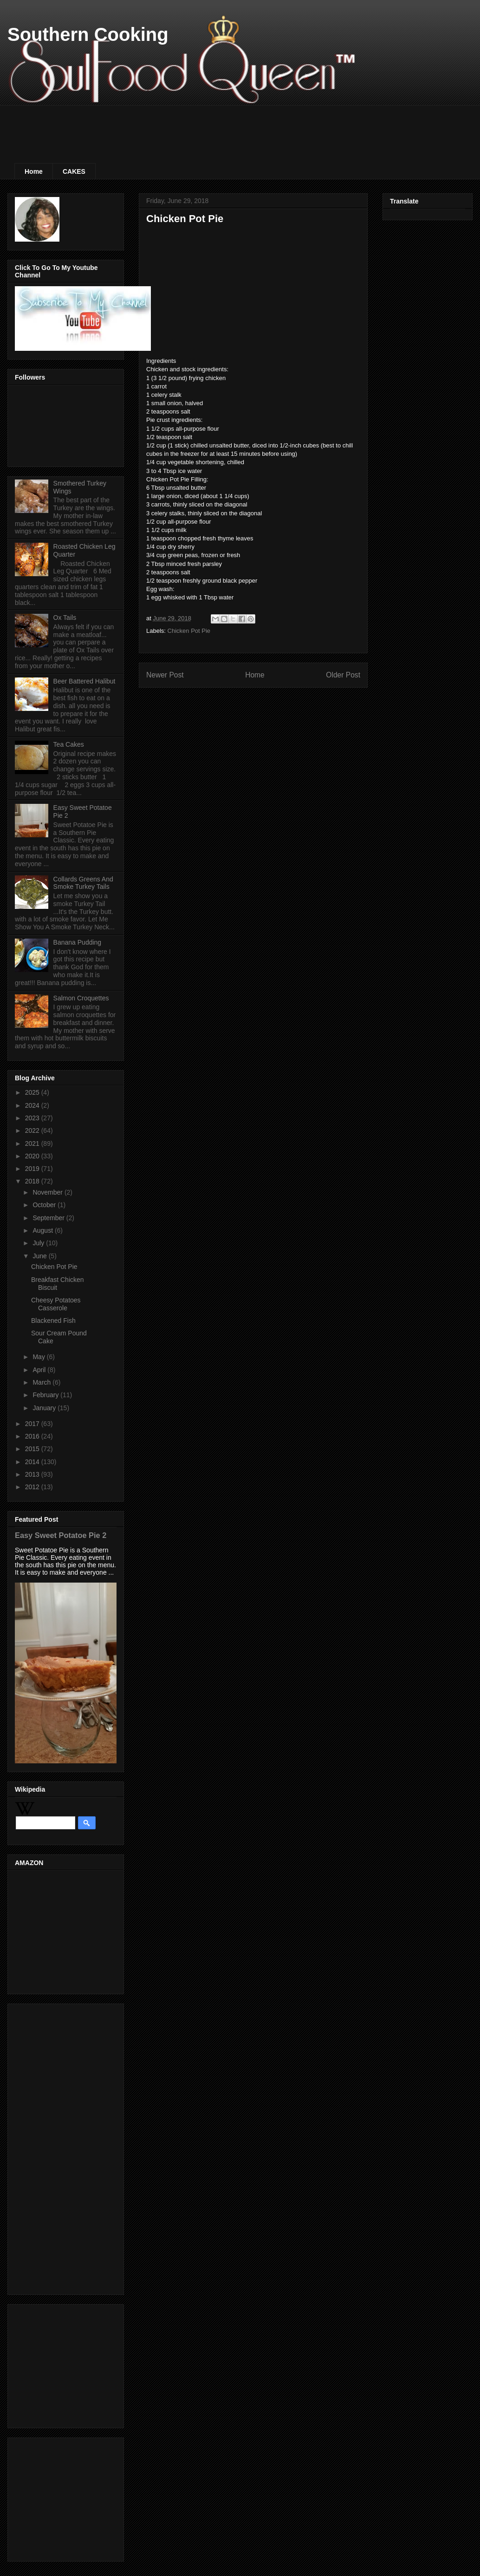 The image size is (480, 2576). Describe the element at coordinates (33, 1143) in the screenshot. I see `2021` at that location.